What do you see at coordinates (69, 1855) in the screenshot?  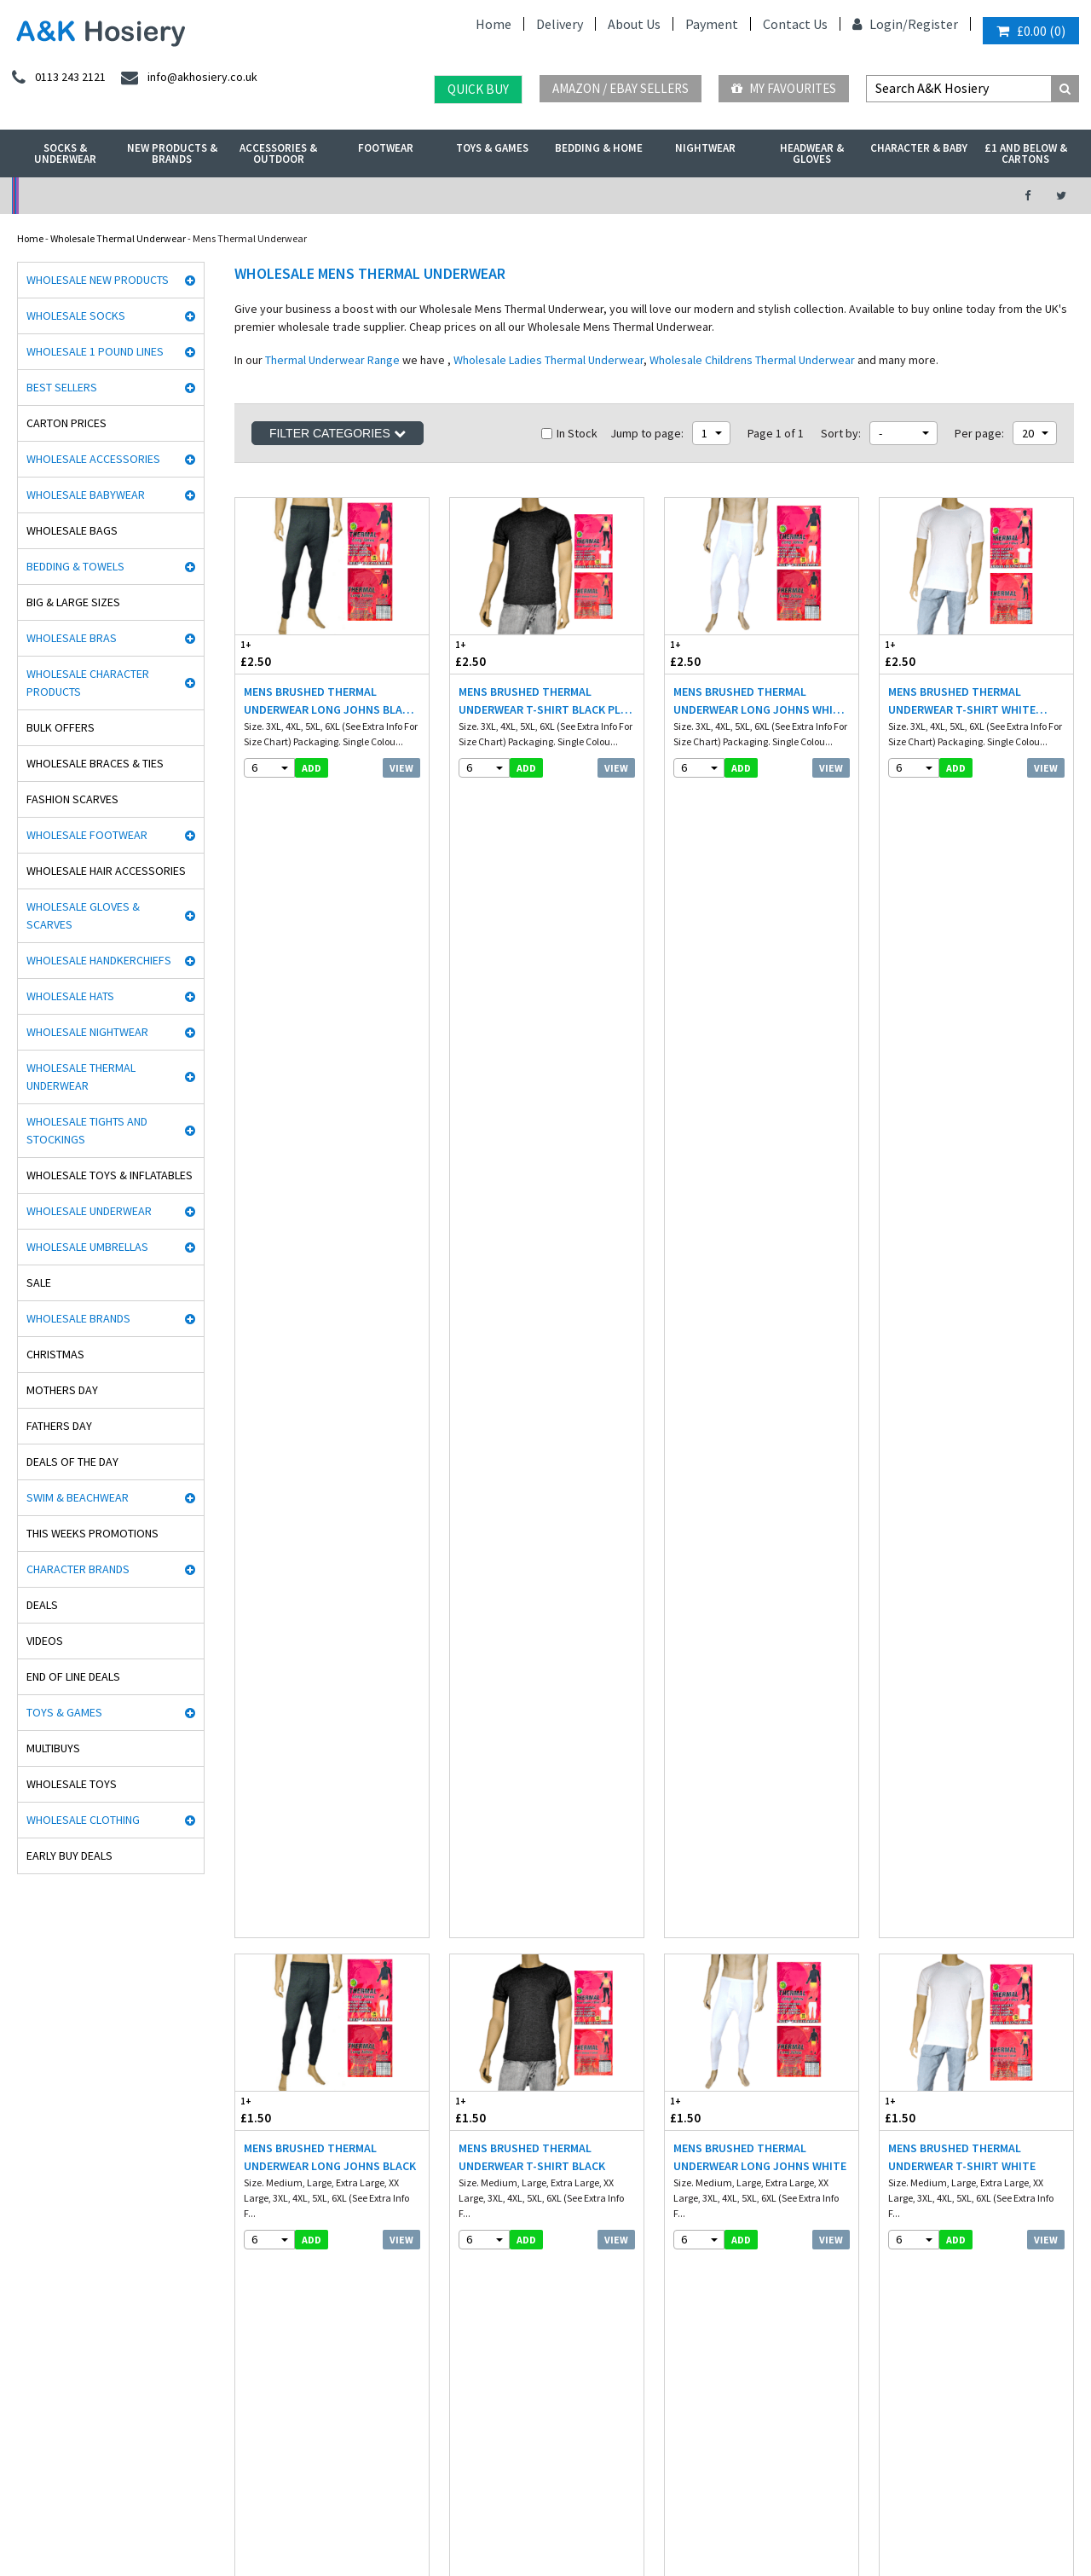 I see `Early Buy Deals` at bounding box center [69, 1855].